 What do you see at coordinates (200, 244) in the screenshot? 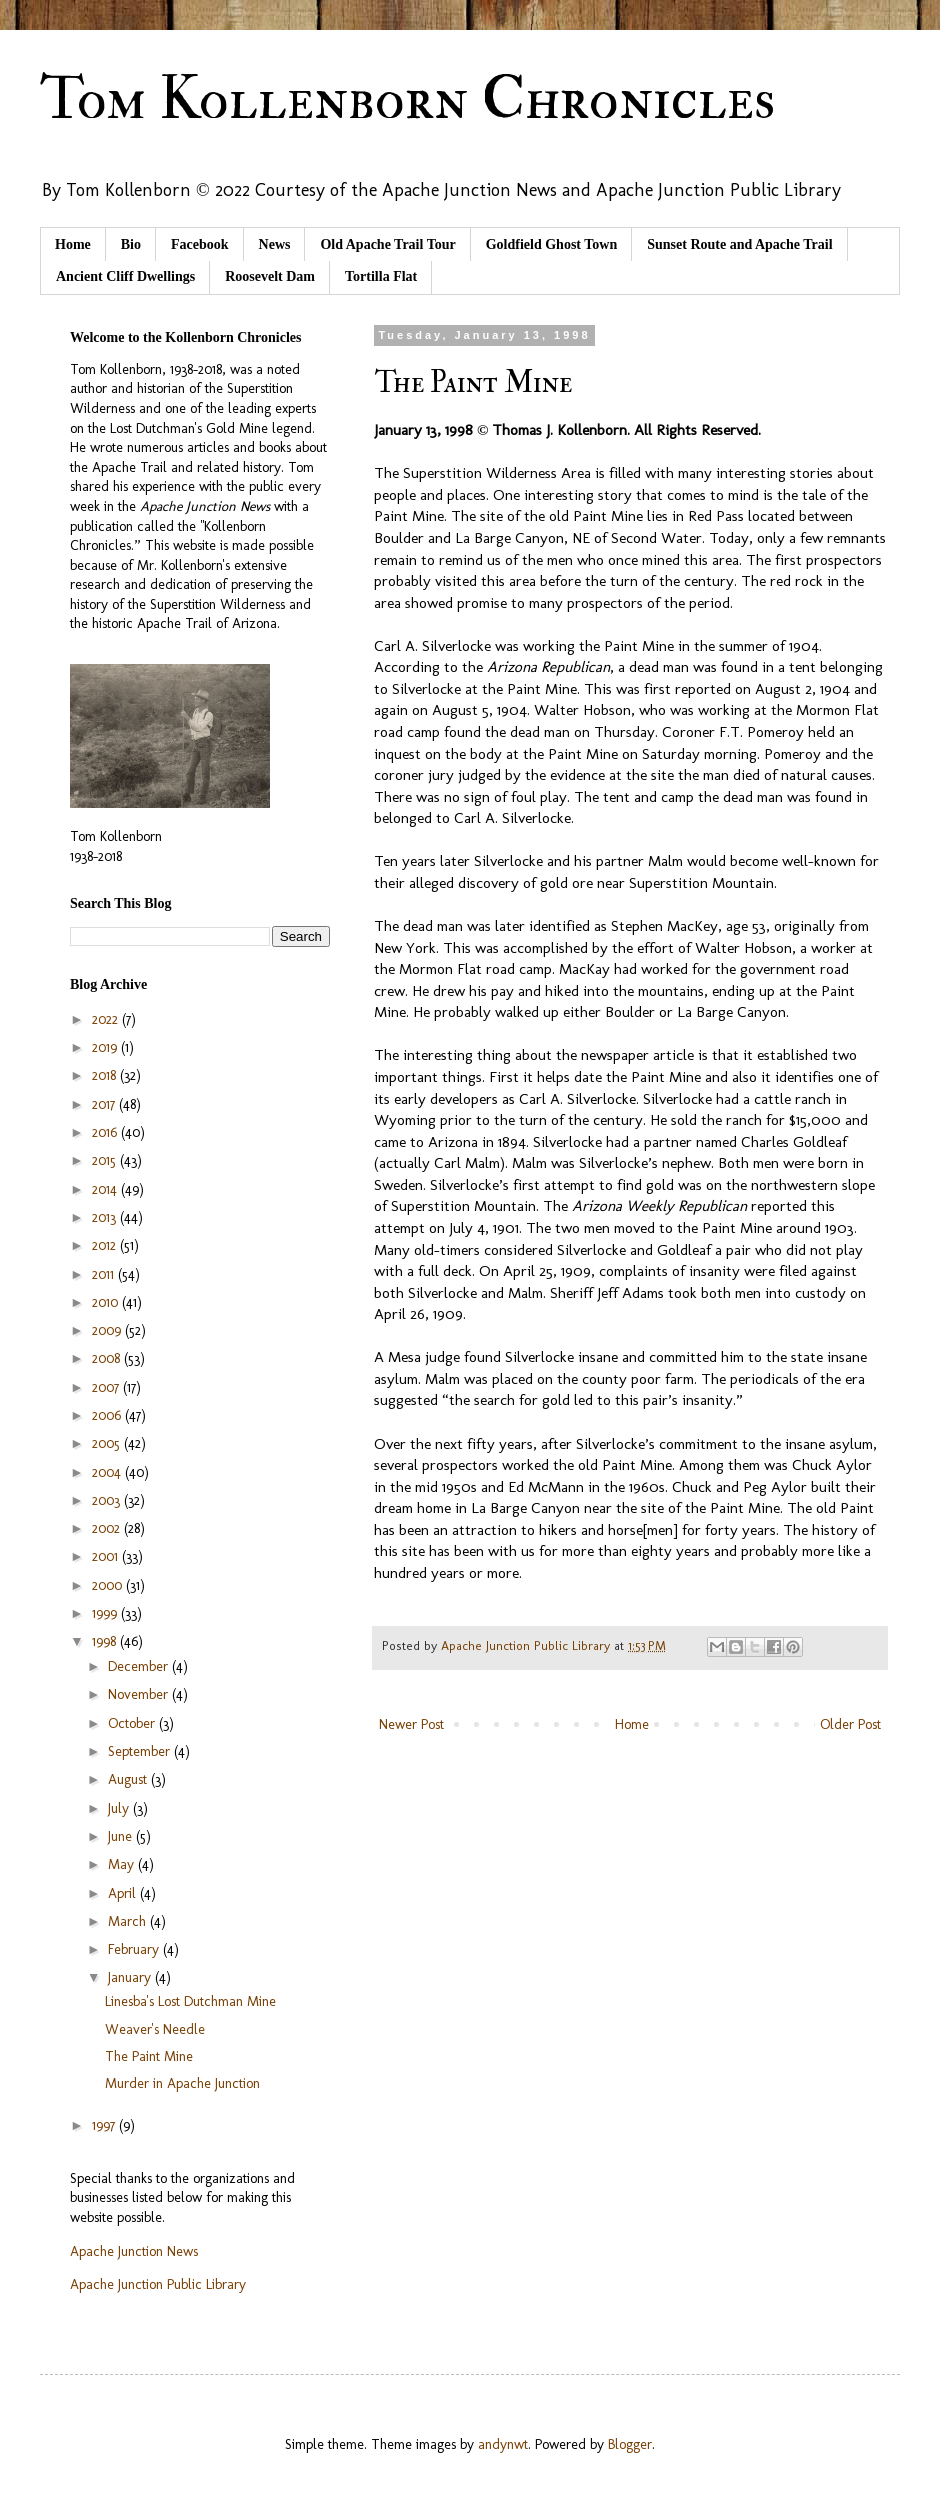
I see `Facebook` at bounding box center [200, 244].